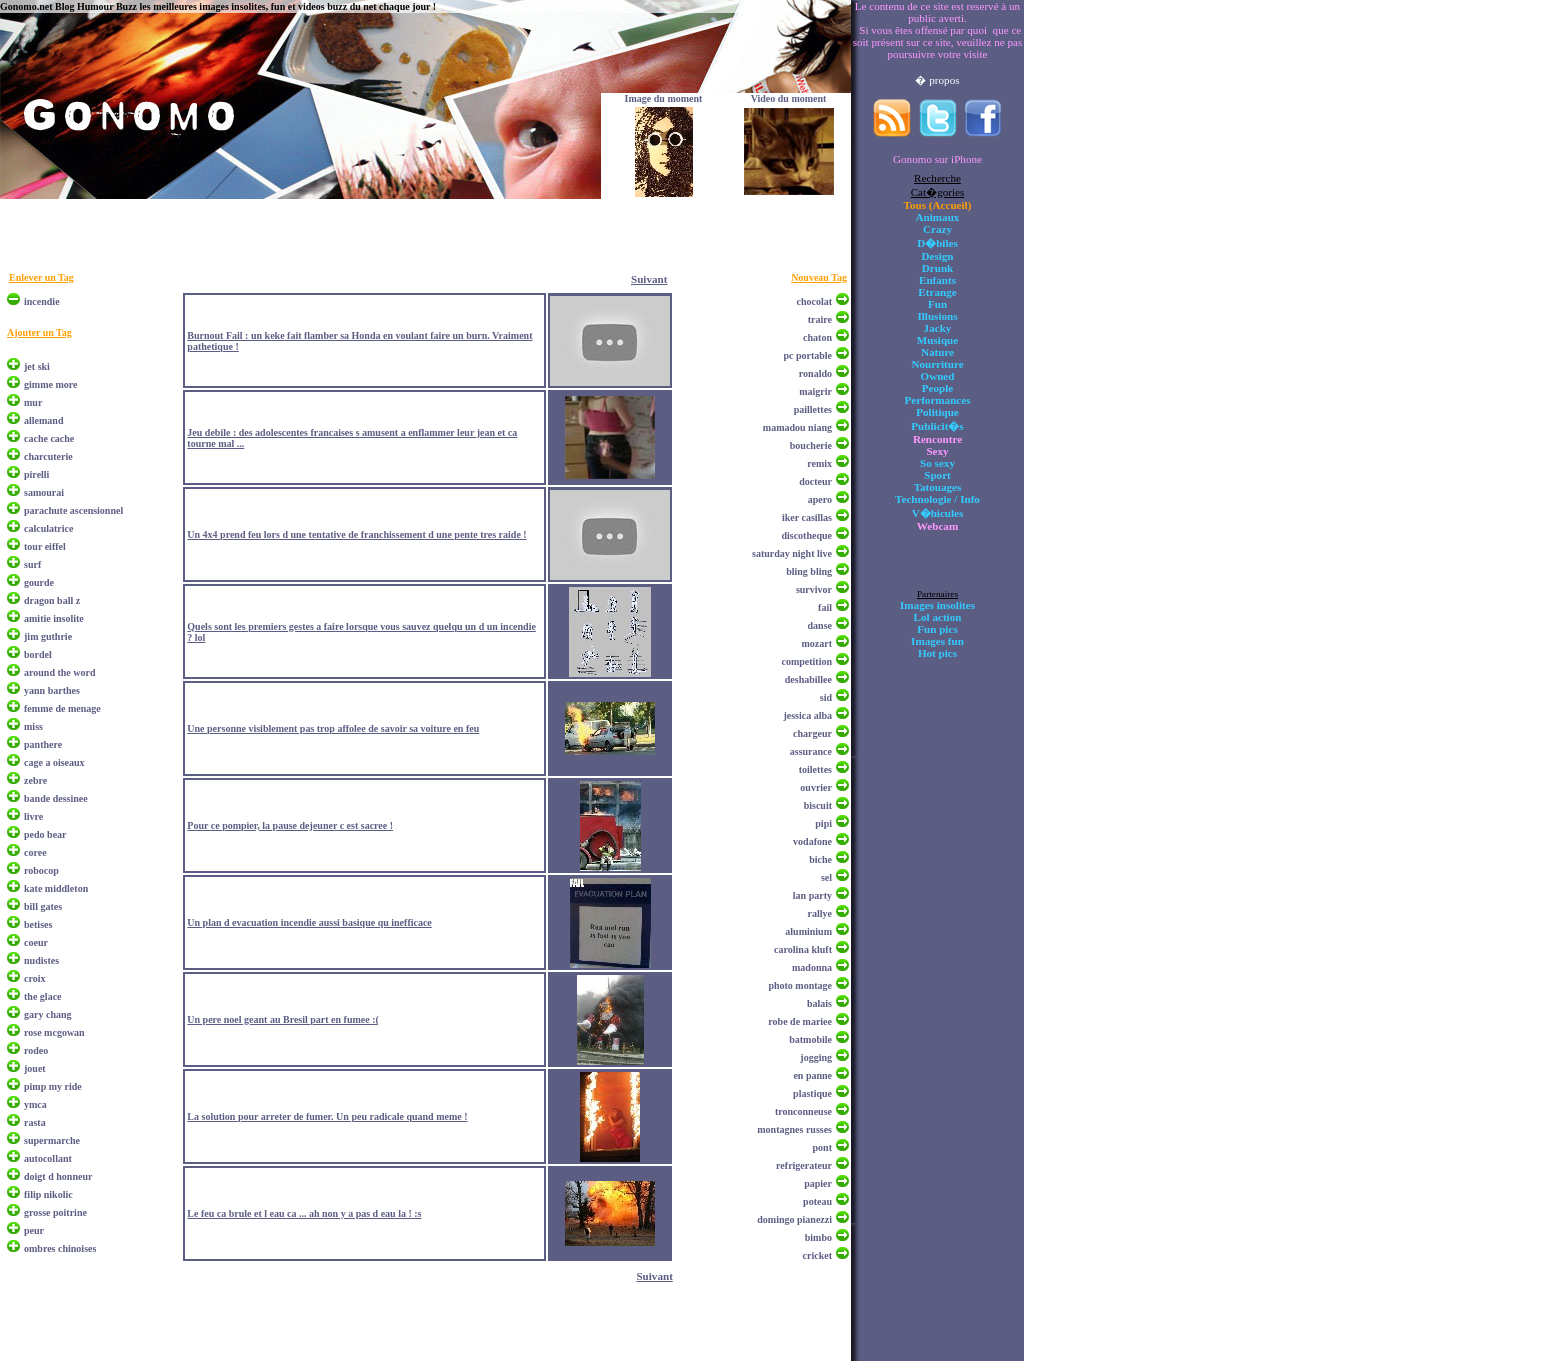  What do you see at coordinates (807, 715) in the screenshot?
I see `jessica alba` at bounding box center [807, 715].